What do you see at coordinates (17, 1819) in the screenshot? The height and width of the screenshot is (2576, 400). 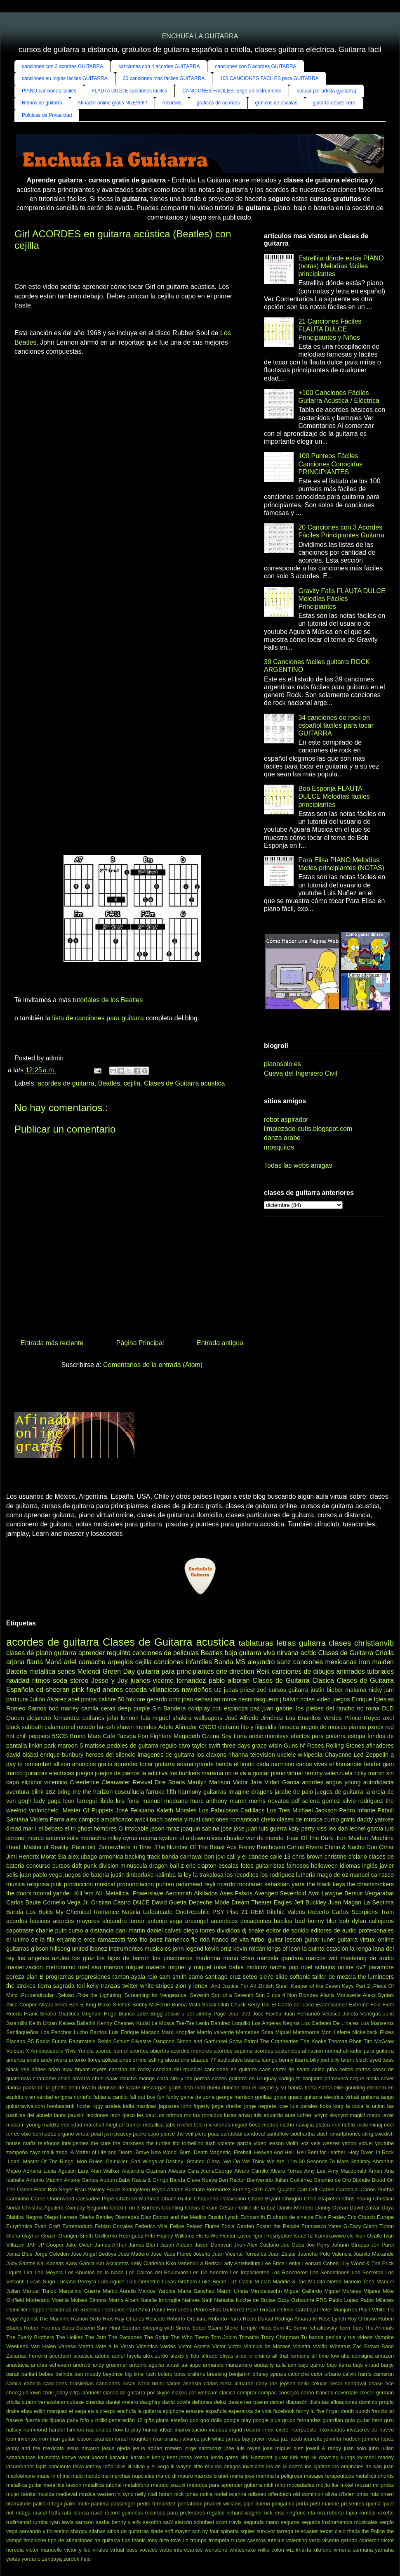 I see `Santana` at bounding box center [17, 1819].